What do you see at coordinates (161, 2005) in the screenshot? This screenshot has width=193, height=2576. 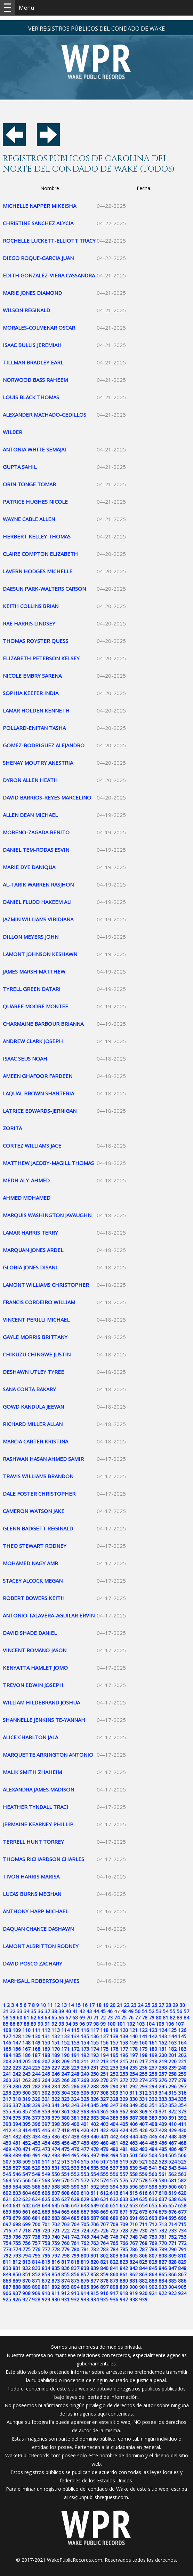 I see `27` at bounding box center [161, 2005].